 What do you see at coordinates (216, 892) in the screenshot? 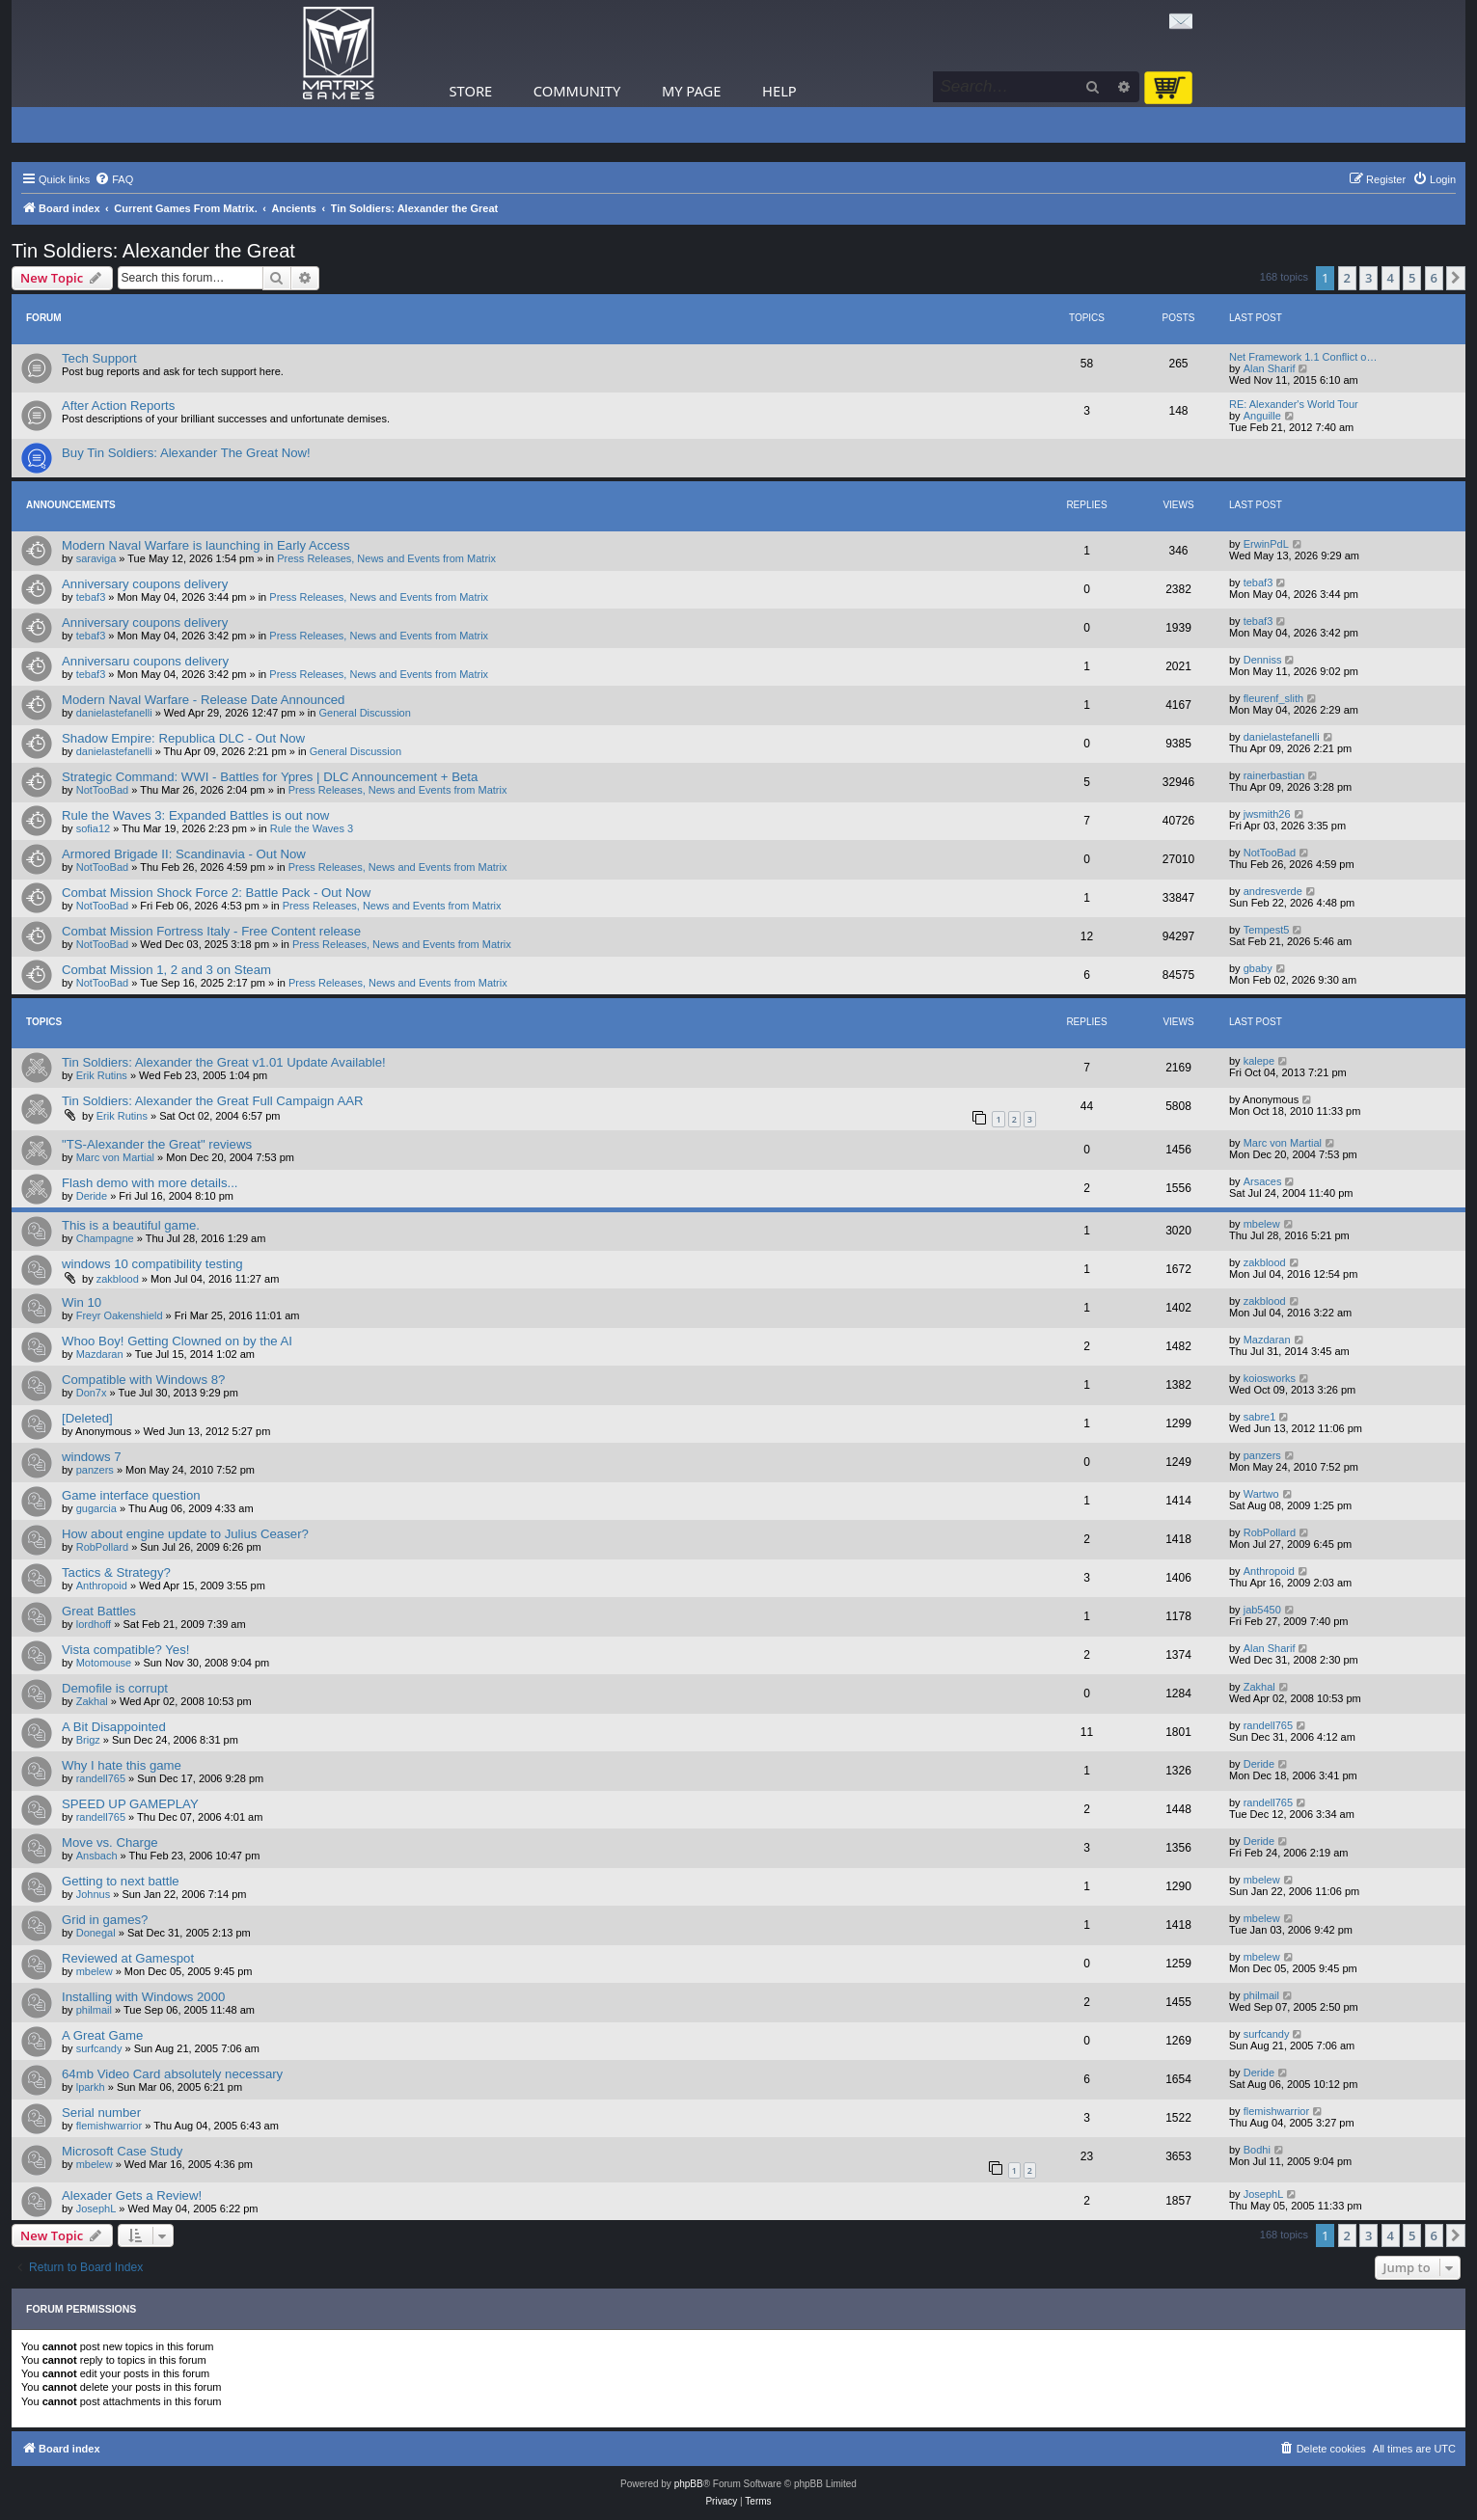
I see `Combat Mission Shock Force 2: Battle Pack - Out Now` at bounding box center [216, 892].